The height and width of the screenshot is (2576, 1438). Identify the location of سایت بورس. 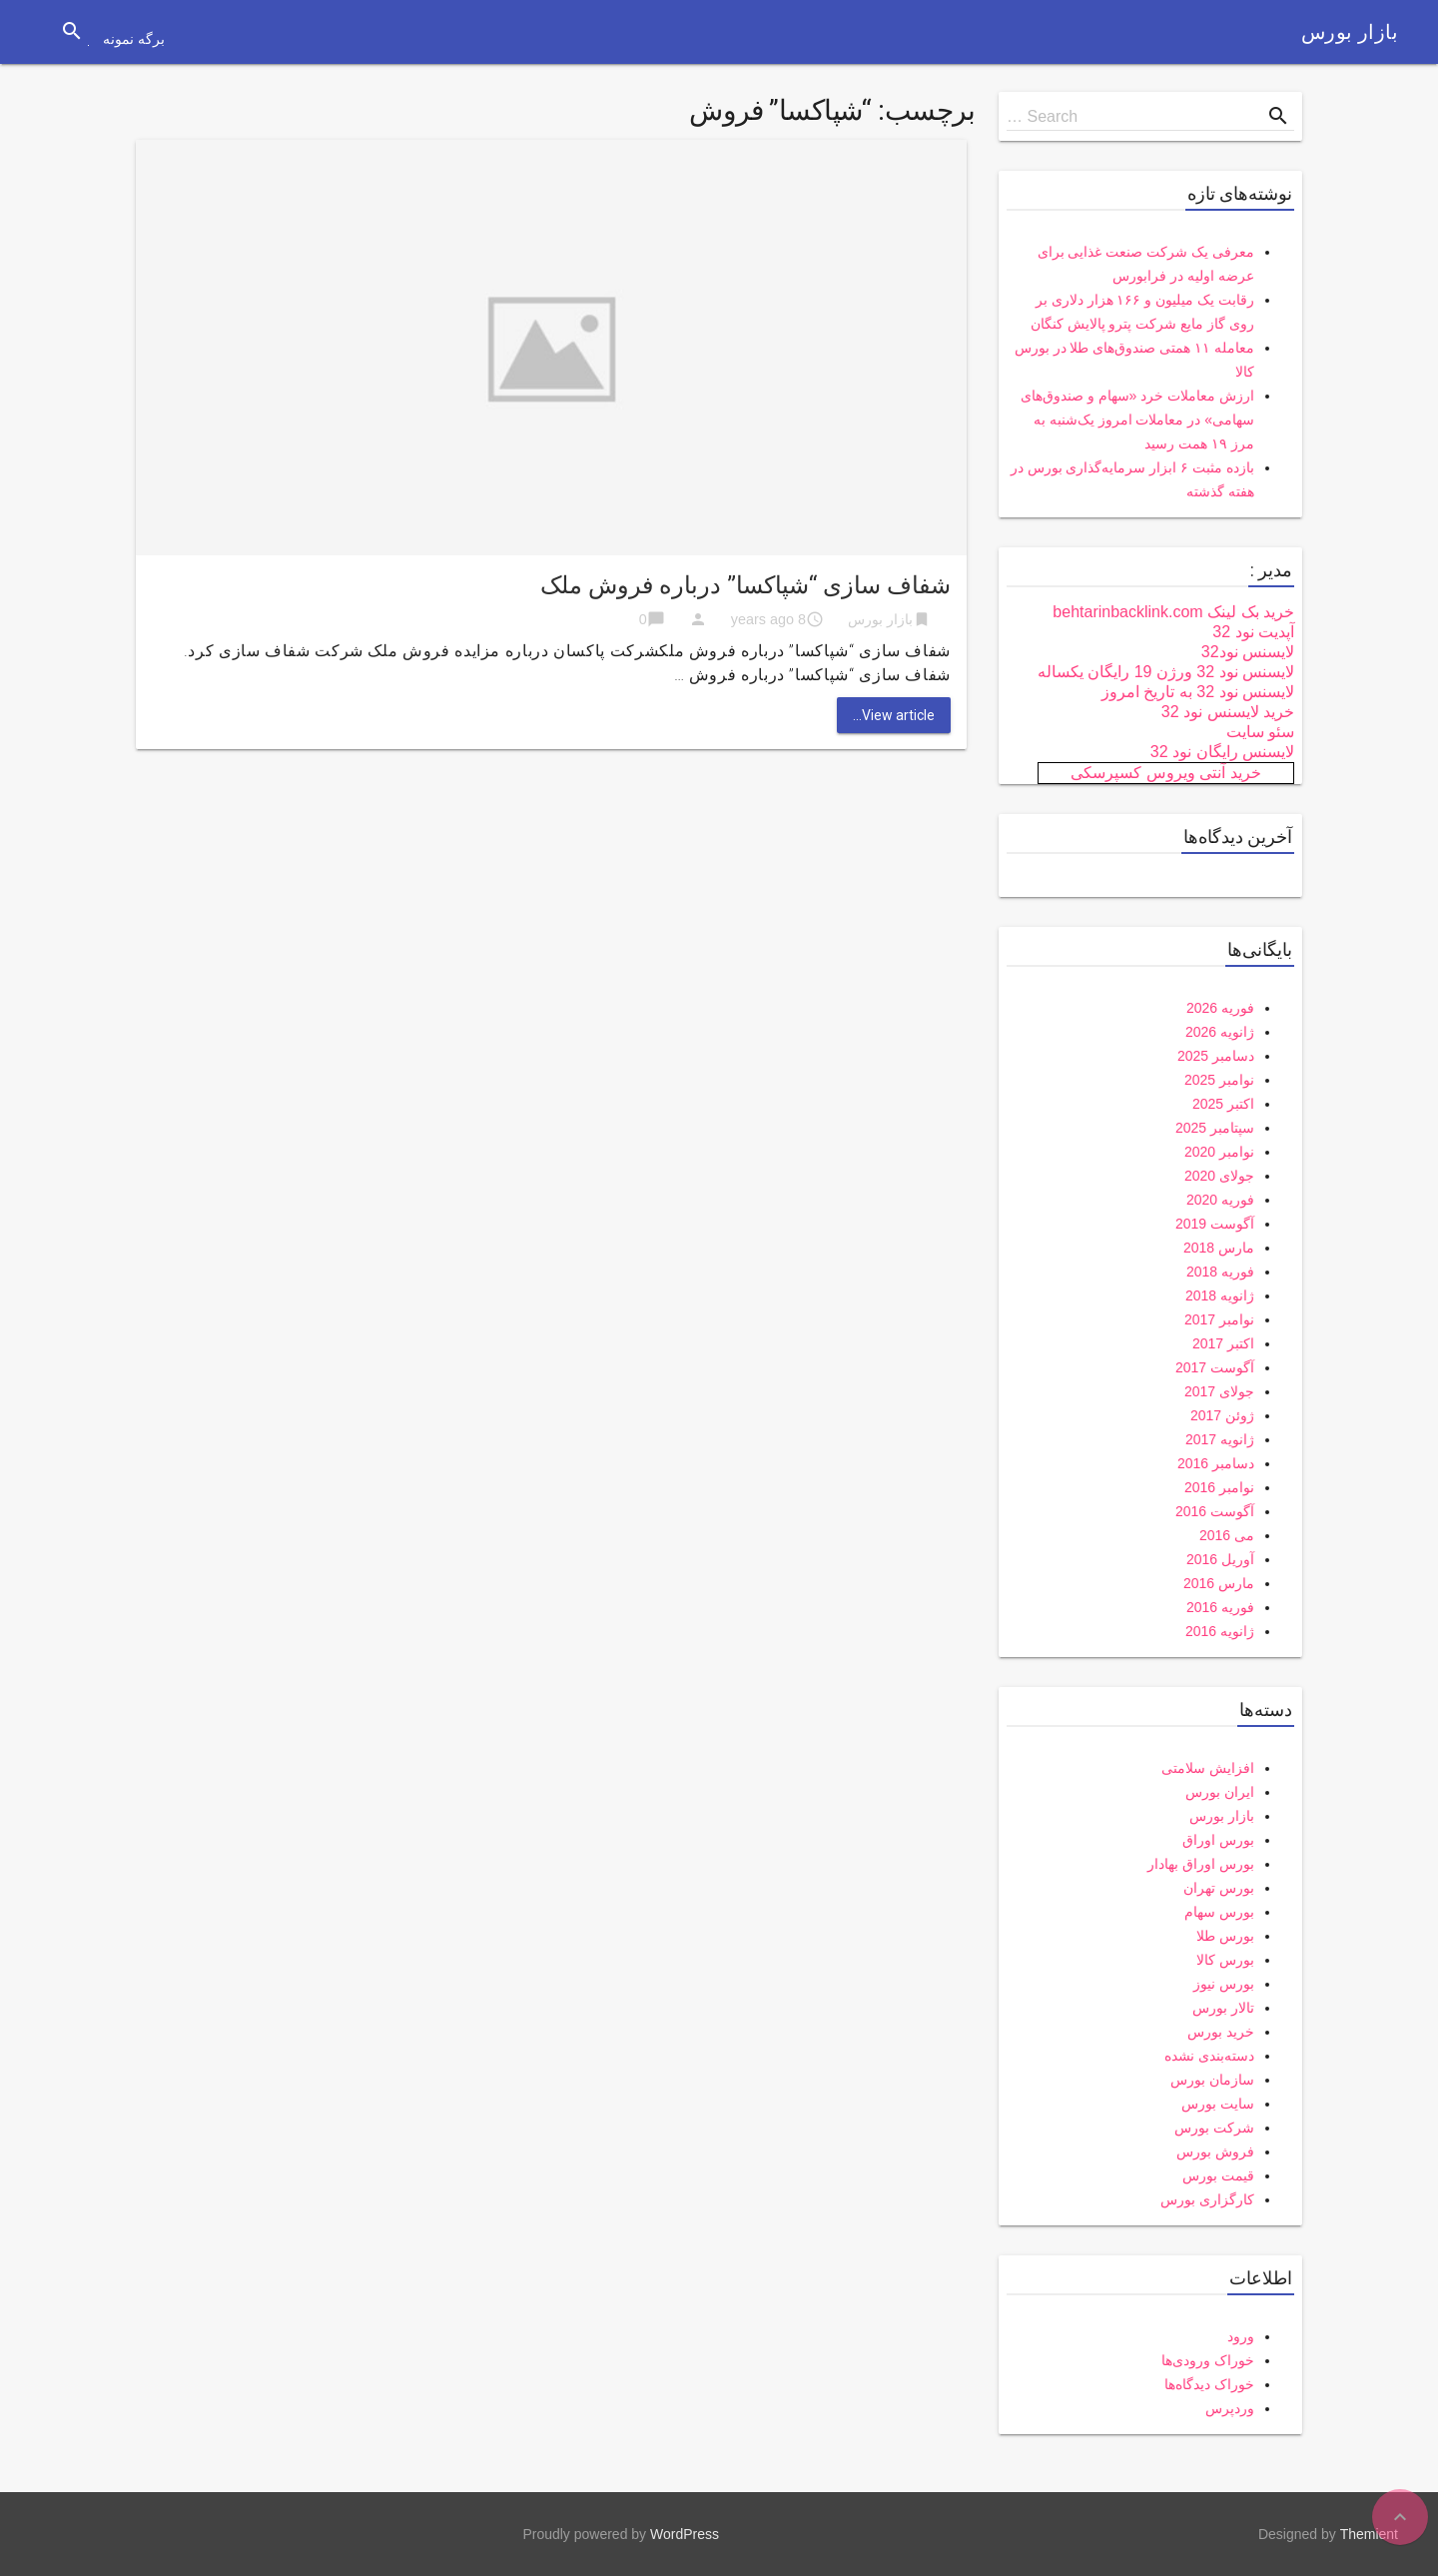
(1217, 2104).